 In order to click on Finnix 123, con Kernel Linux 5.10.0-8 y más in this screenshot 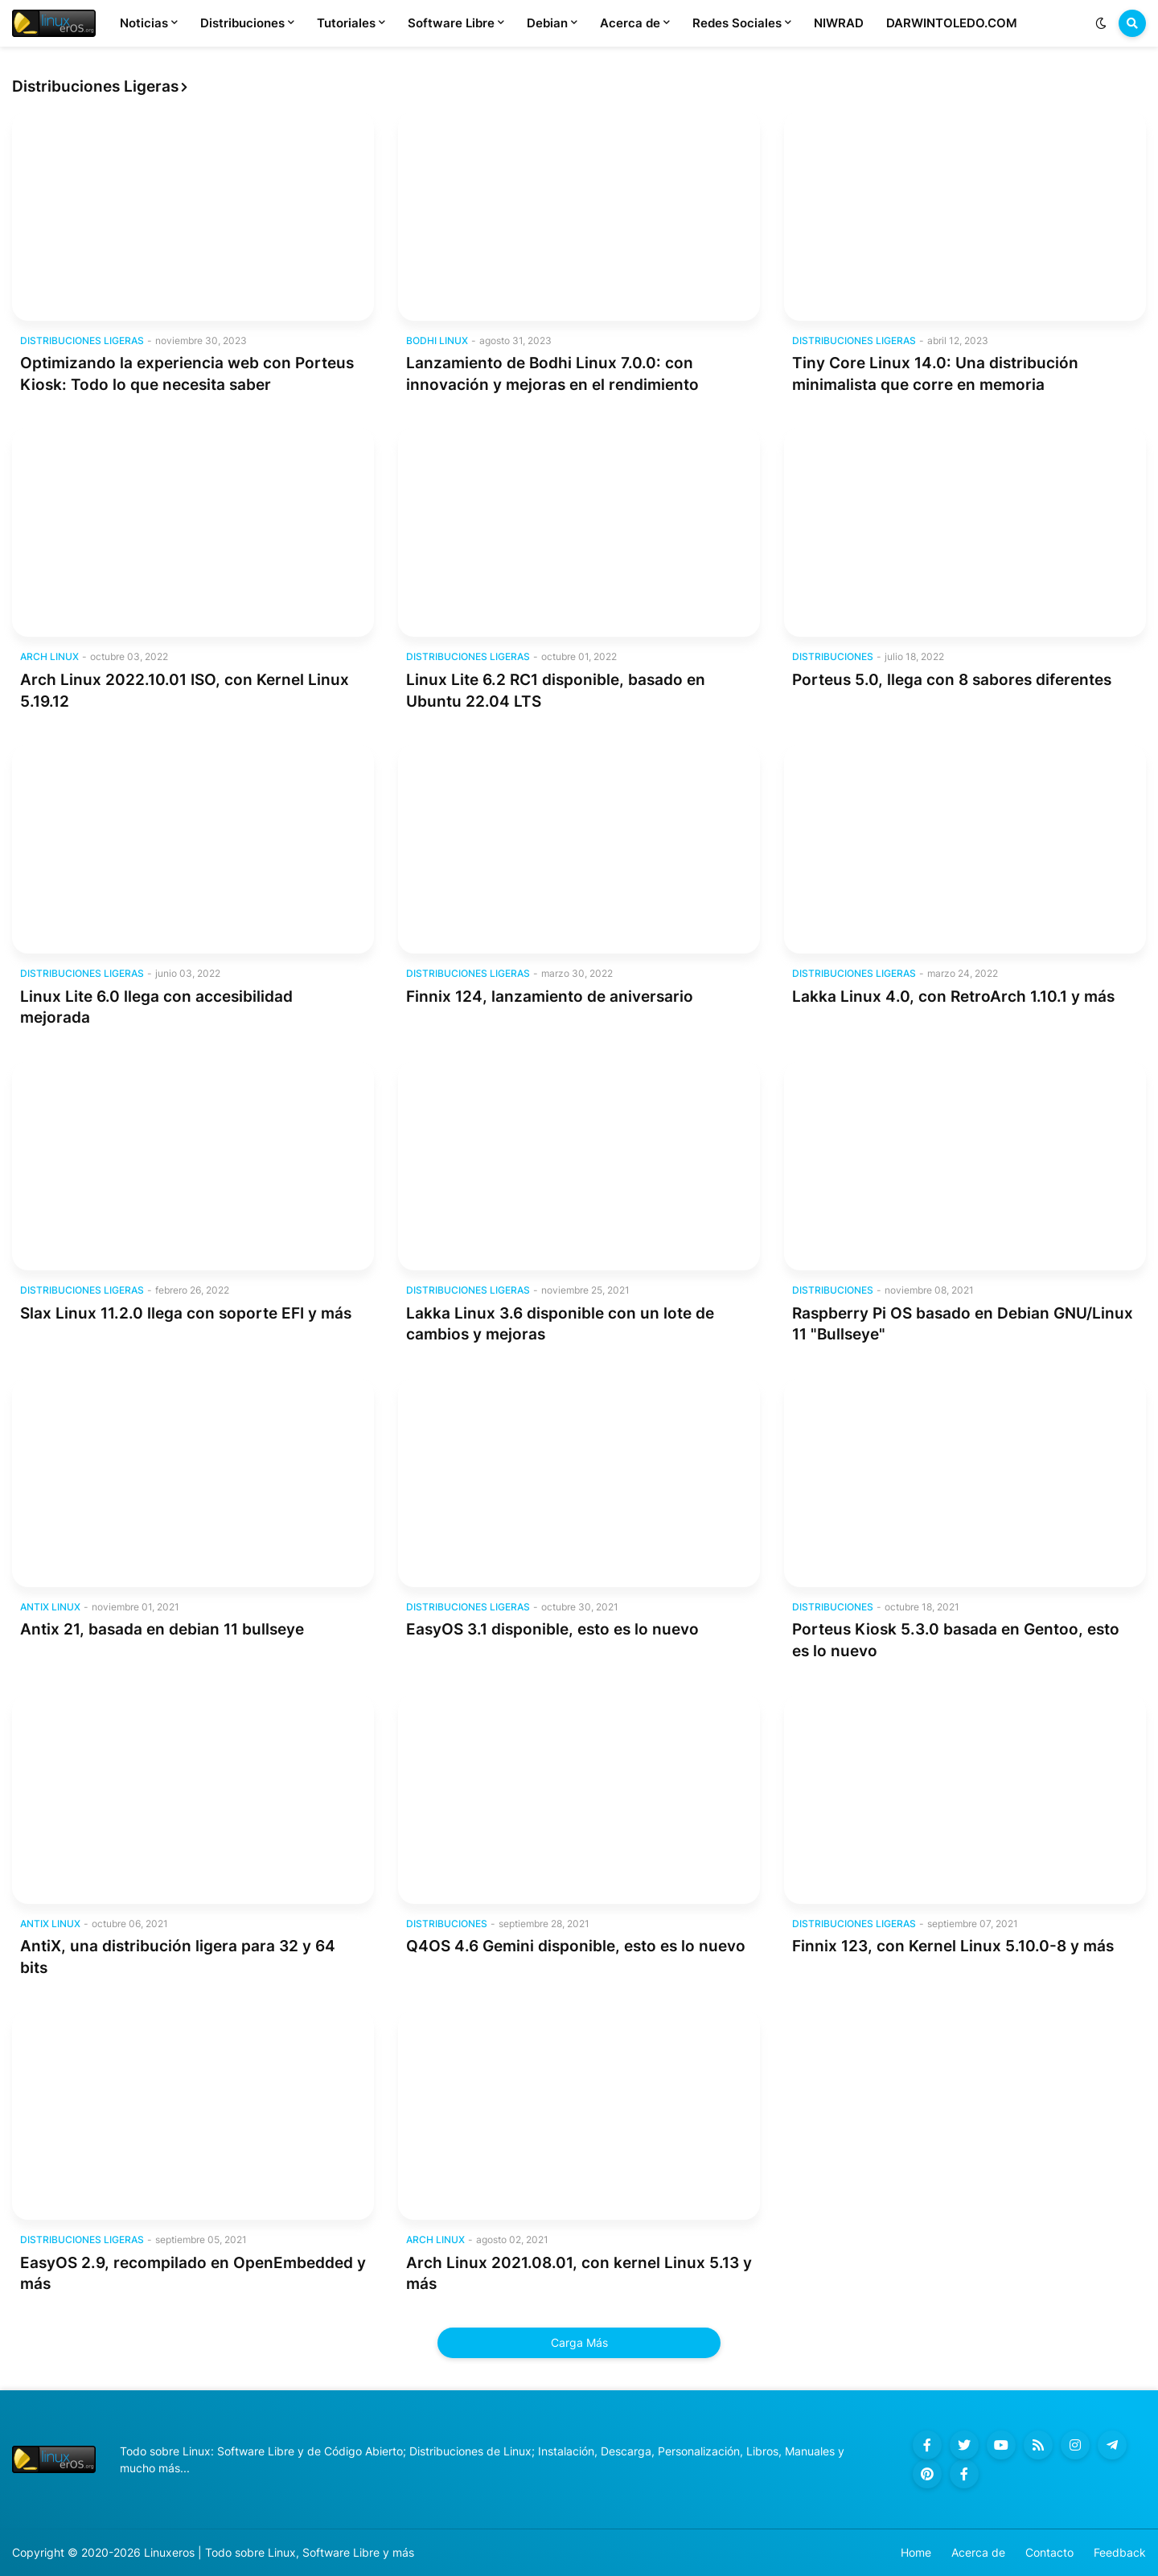, I will do `click(953, 1946)`.